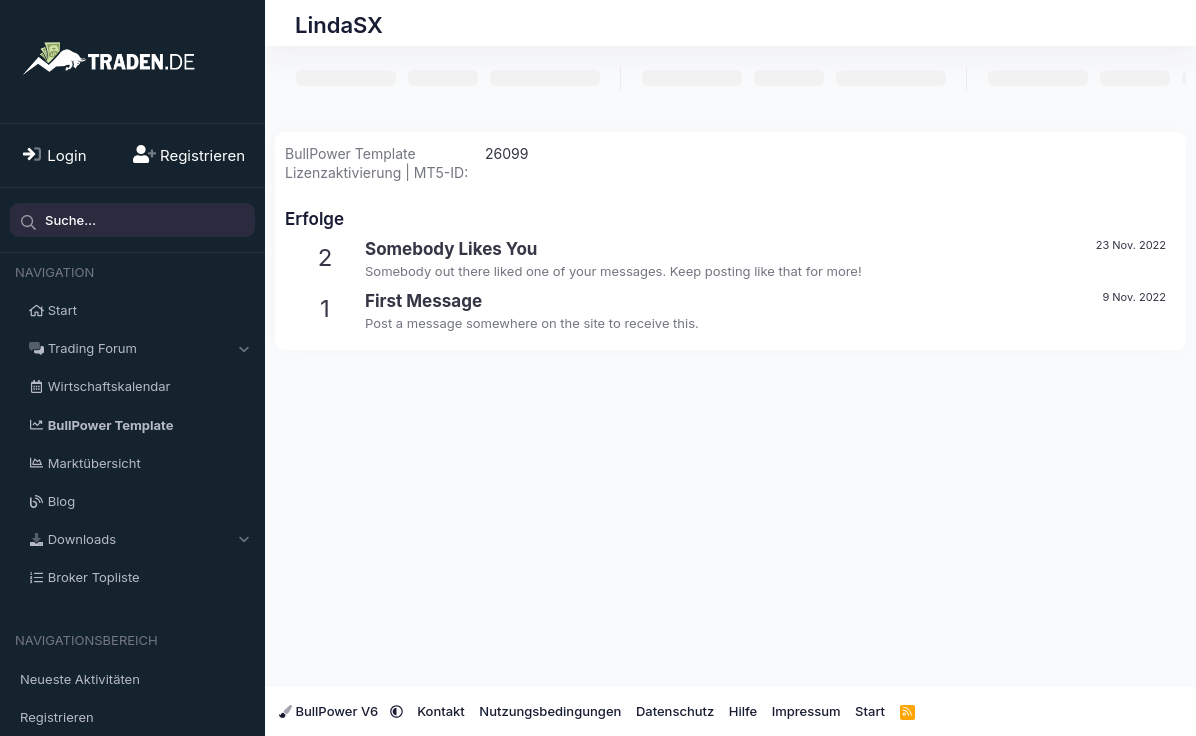 This screenshot has height=736, width=1196. Describe the element at coordinates (330, 711) in the screenshot. I see `BullPower V6` at that location.